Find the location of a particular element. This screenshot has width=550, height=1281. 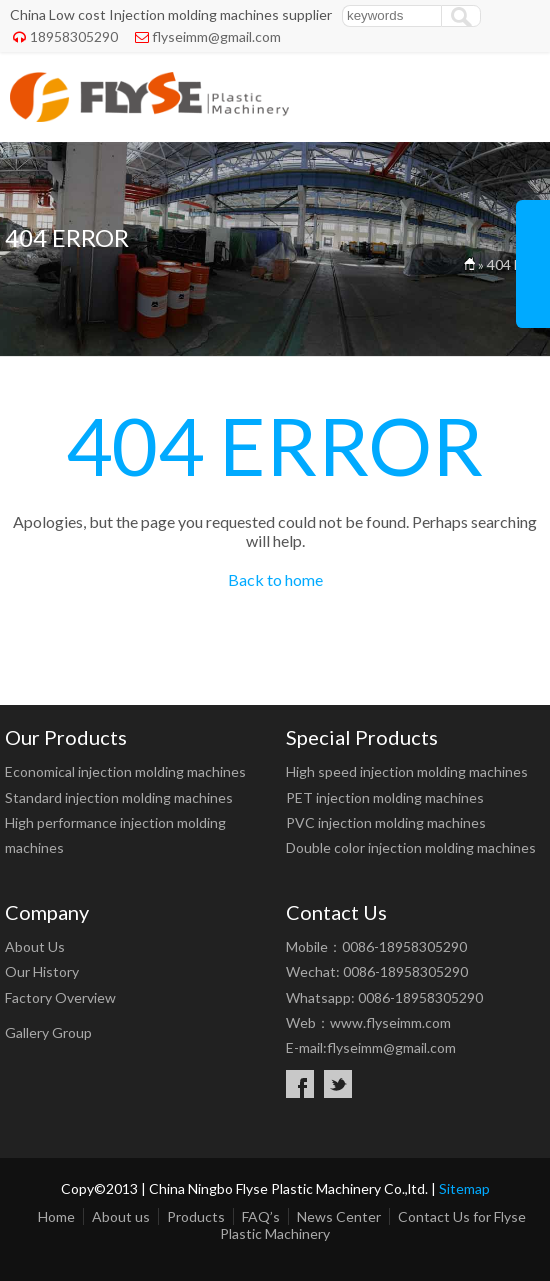

Economical injection molding machines is located at coordinates (125, 771).